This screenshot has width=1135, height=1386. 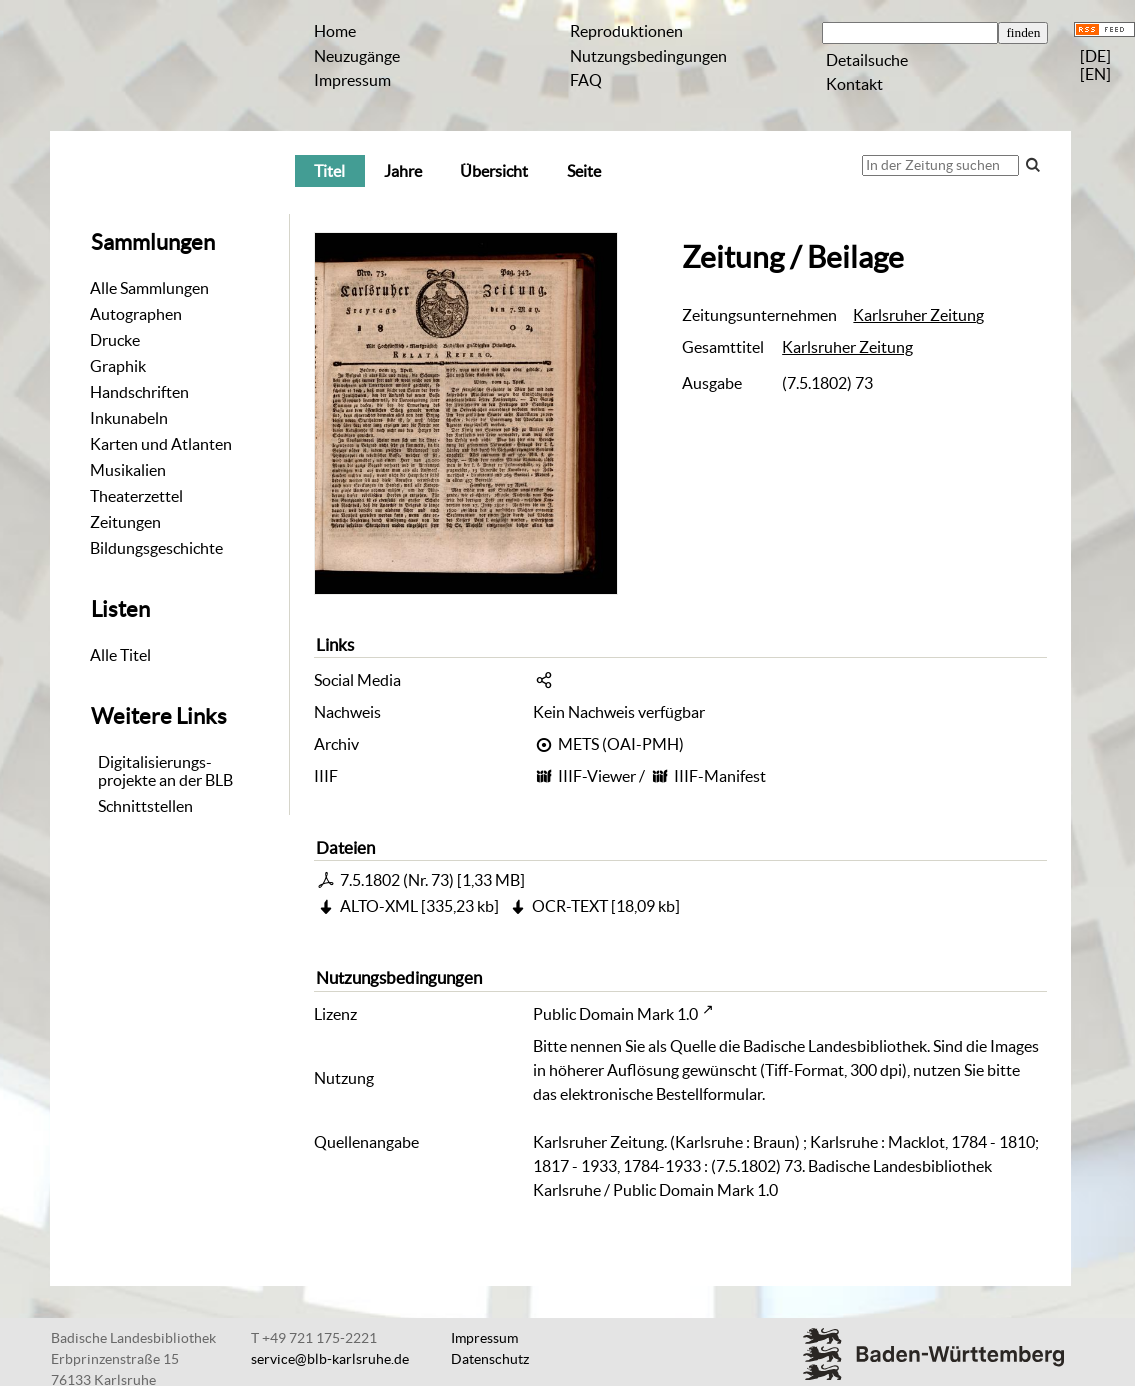 What do you see at coordinates (352, 80) in the screenshot?
I see `Impressum` at bounding box center [352, 80].